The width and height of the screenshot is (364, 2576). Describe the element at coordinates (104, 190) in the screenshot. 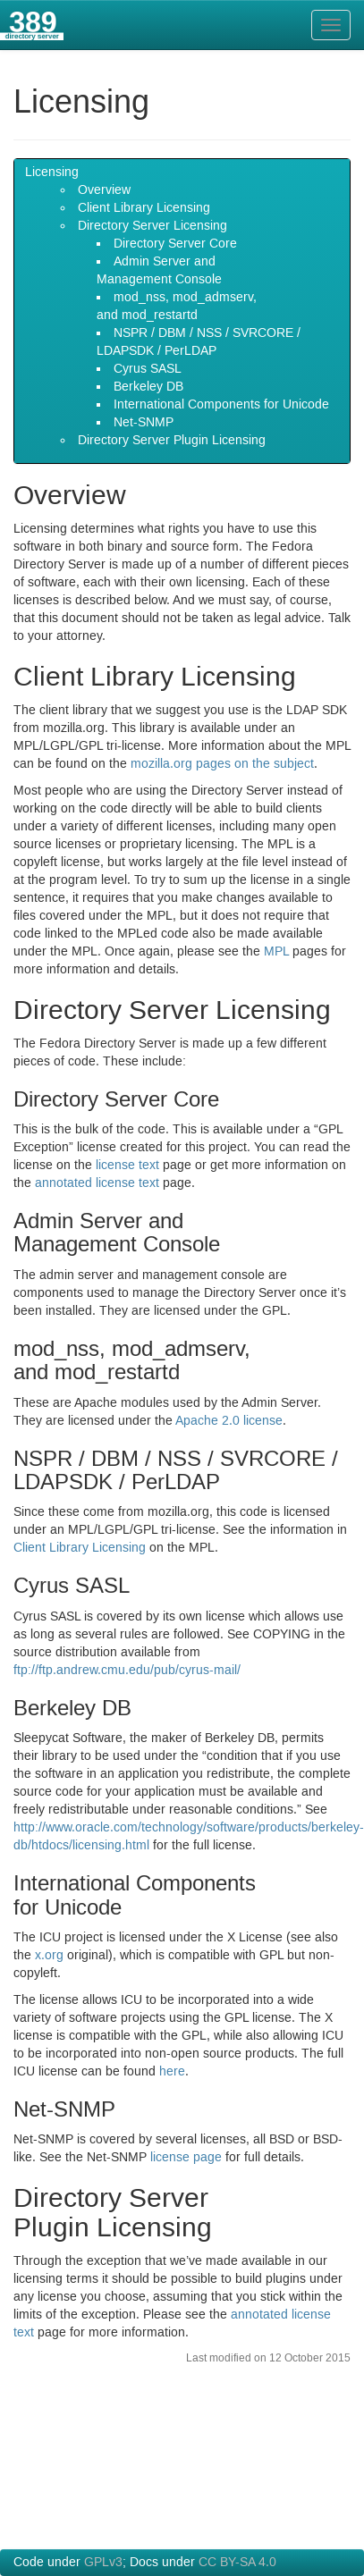

I see `Overview` at that location.